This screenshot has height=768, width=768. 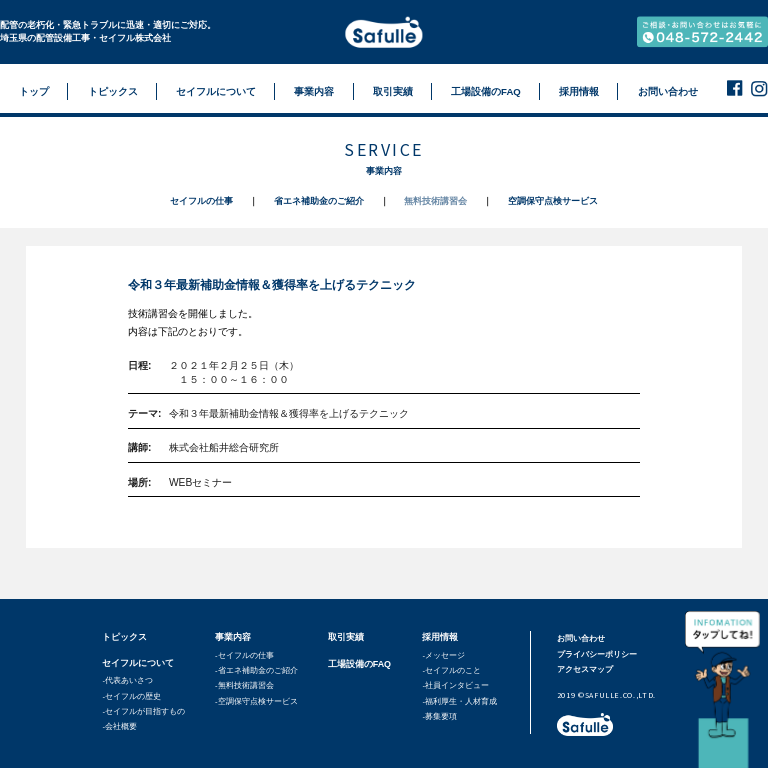 I want to click on -セイフルが目指すもの, so click(x=143, y=711).